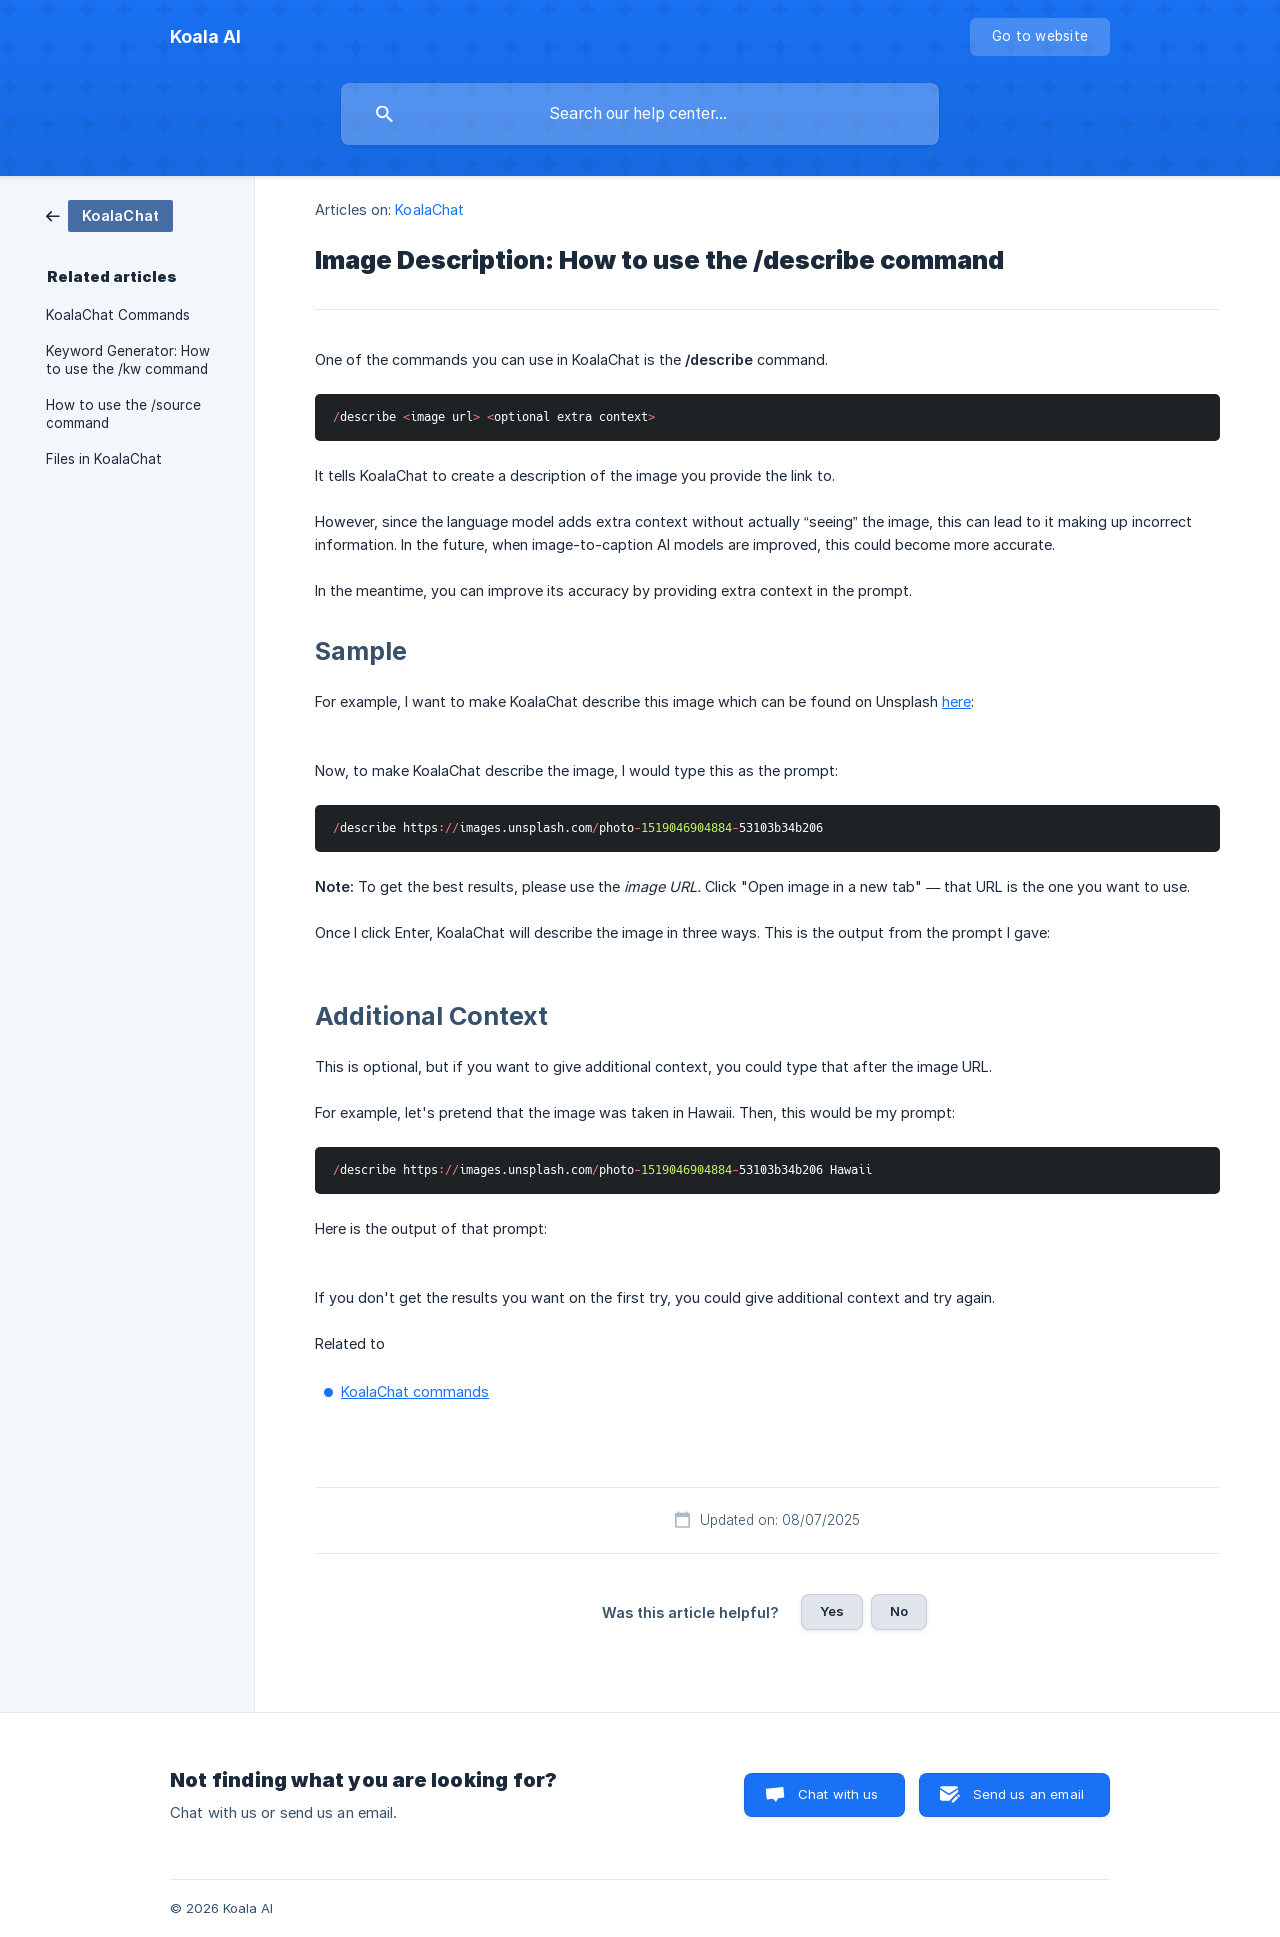  I want to click on [link], so click(109, 214).